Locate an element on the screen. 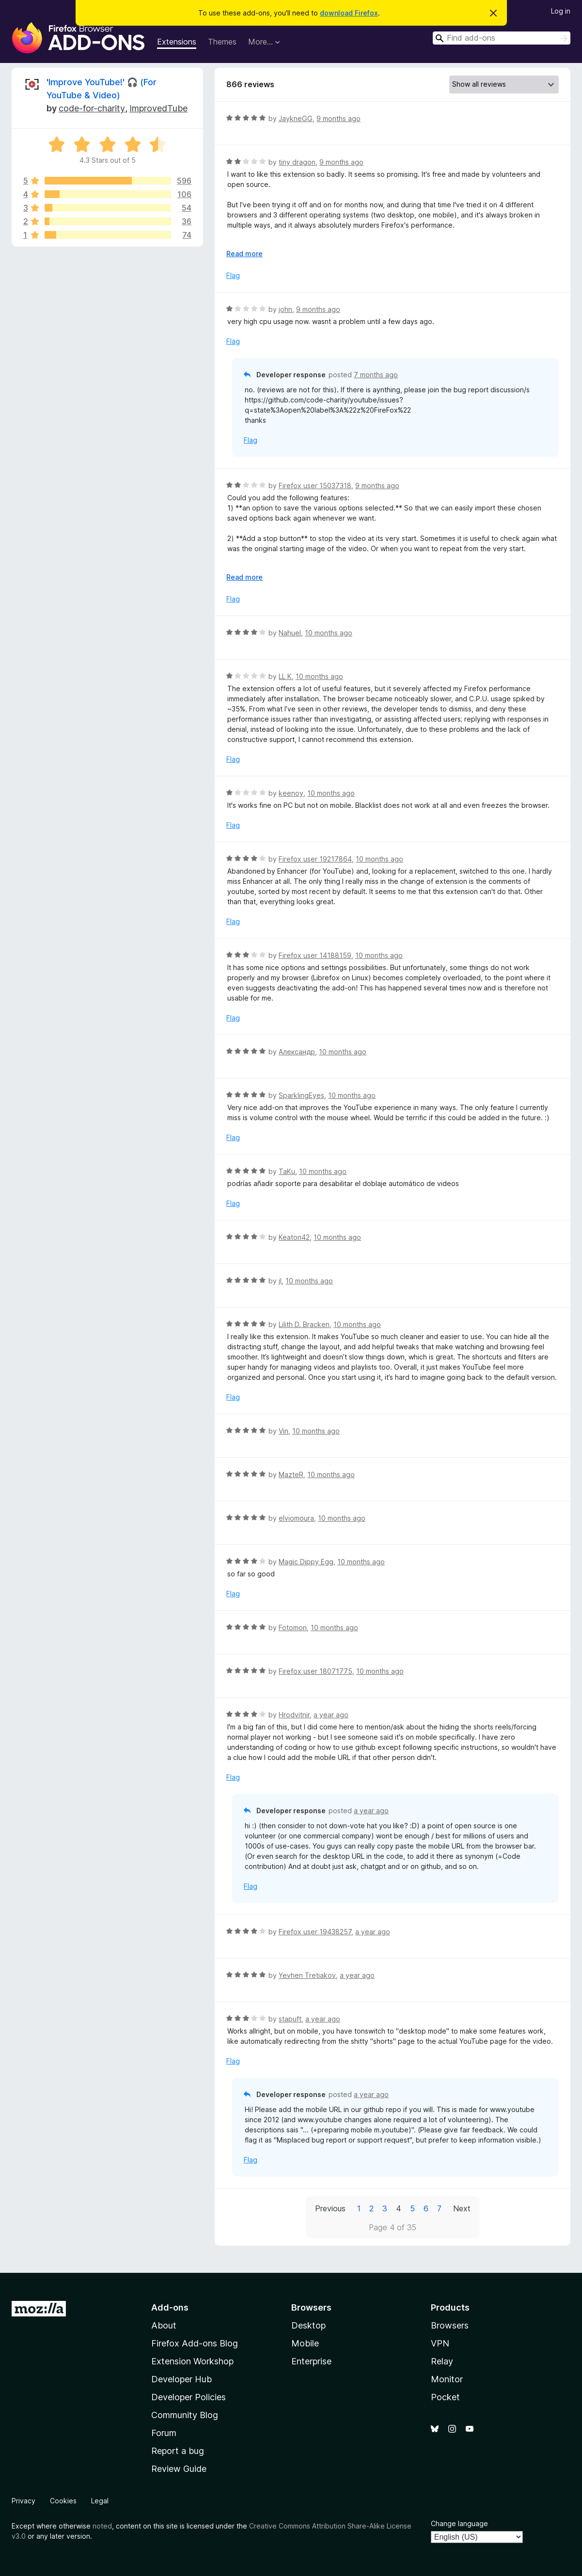  Extensions is located at coordinates (176, 41).